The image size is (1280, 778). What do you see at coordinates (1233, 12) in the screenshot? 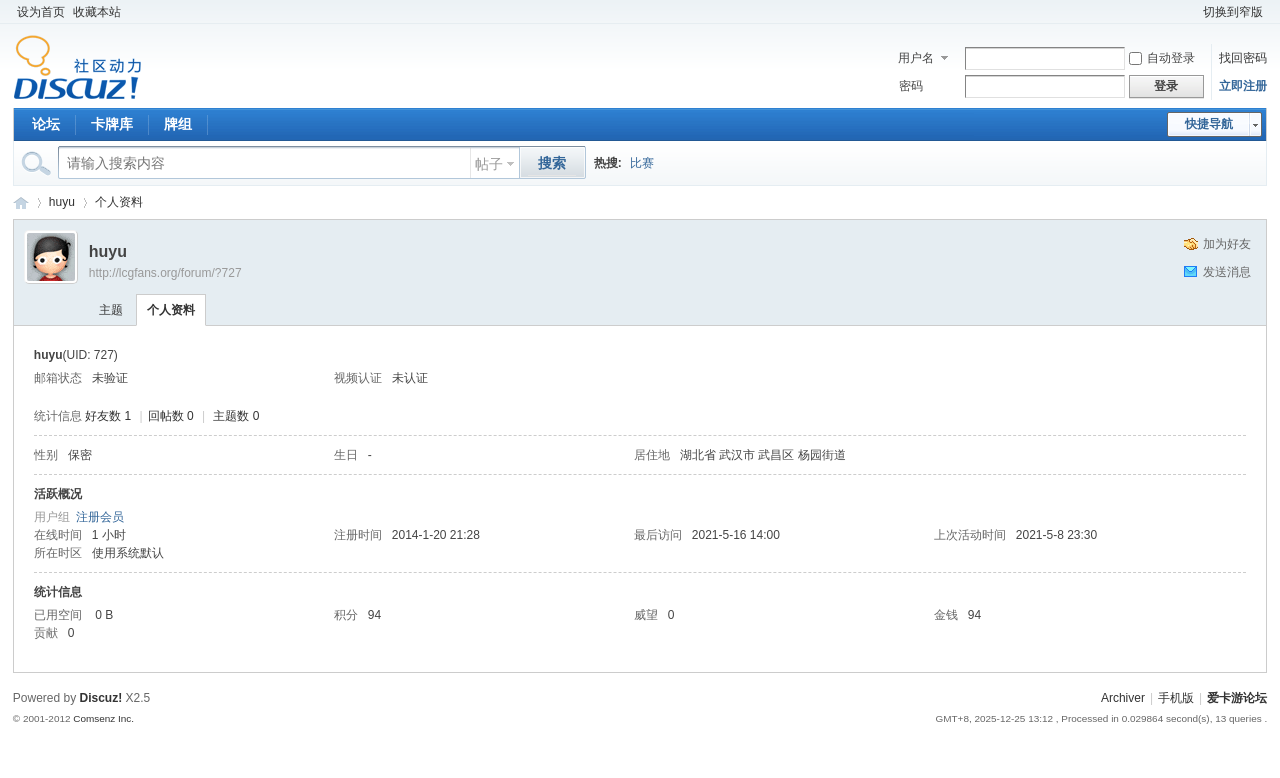
I see `切换到窄版` at bounding box center [1233, 12].